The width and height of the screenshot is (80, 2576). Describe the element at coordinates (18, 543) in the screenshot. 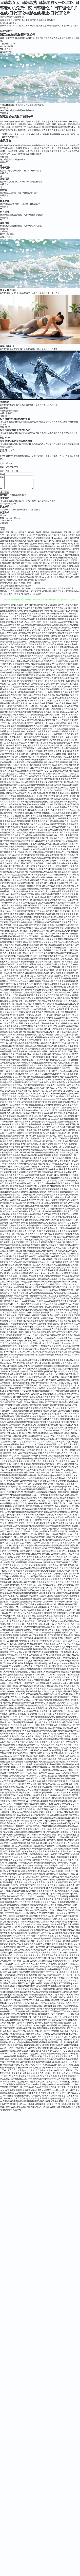

I see `招遠市南北燈具店` at that location.